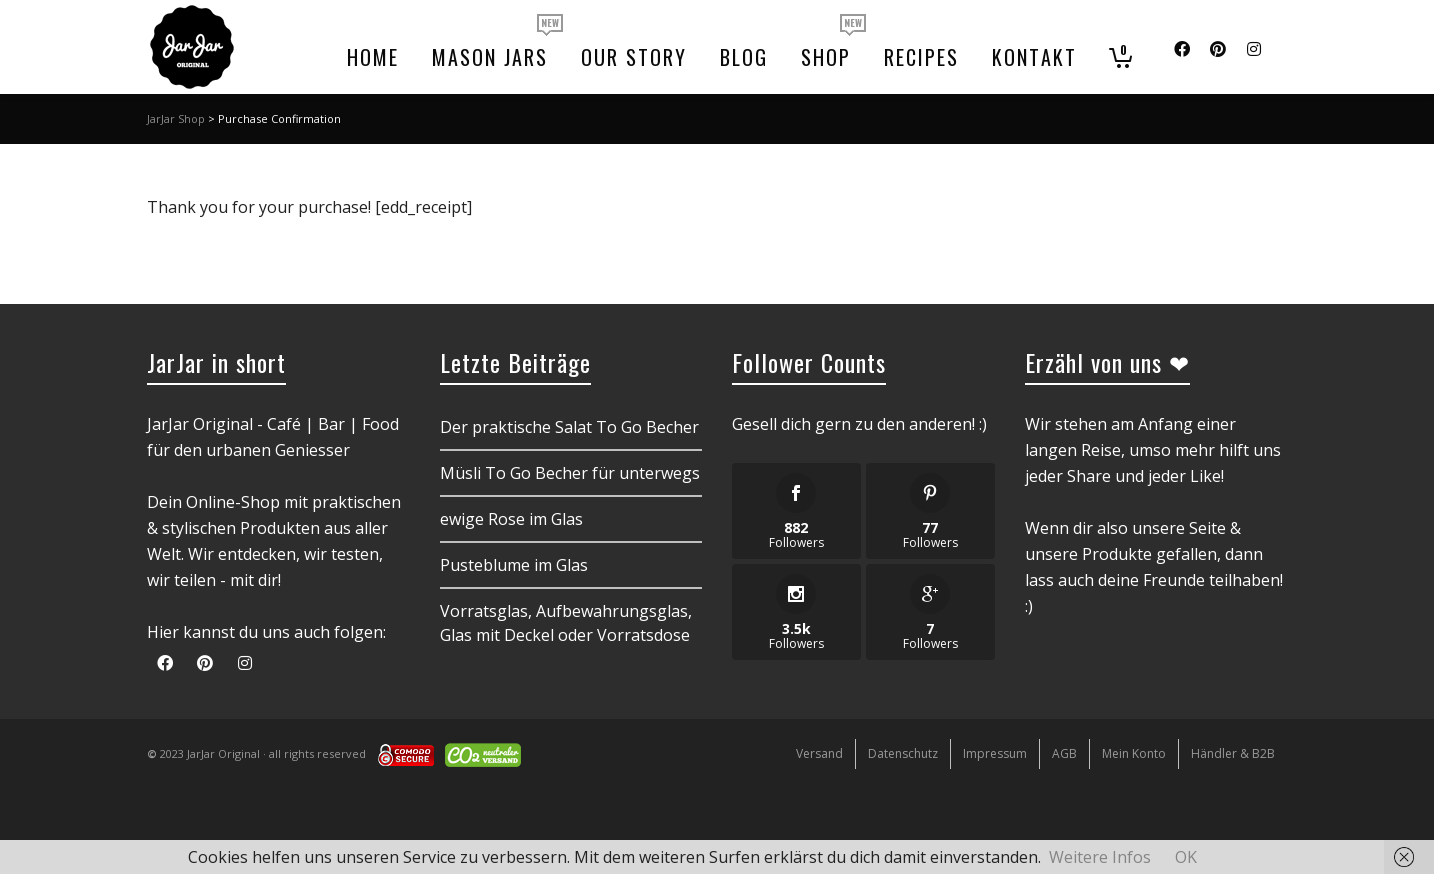  What do you see at coordinates (566, 623) in the screenshot?
I see `Vorratsglas, Aufbewahrungsglas, Glas mit Deckel oder Vorratsdose` at bounding box center [566, 623].